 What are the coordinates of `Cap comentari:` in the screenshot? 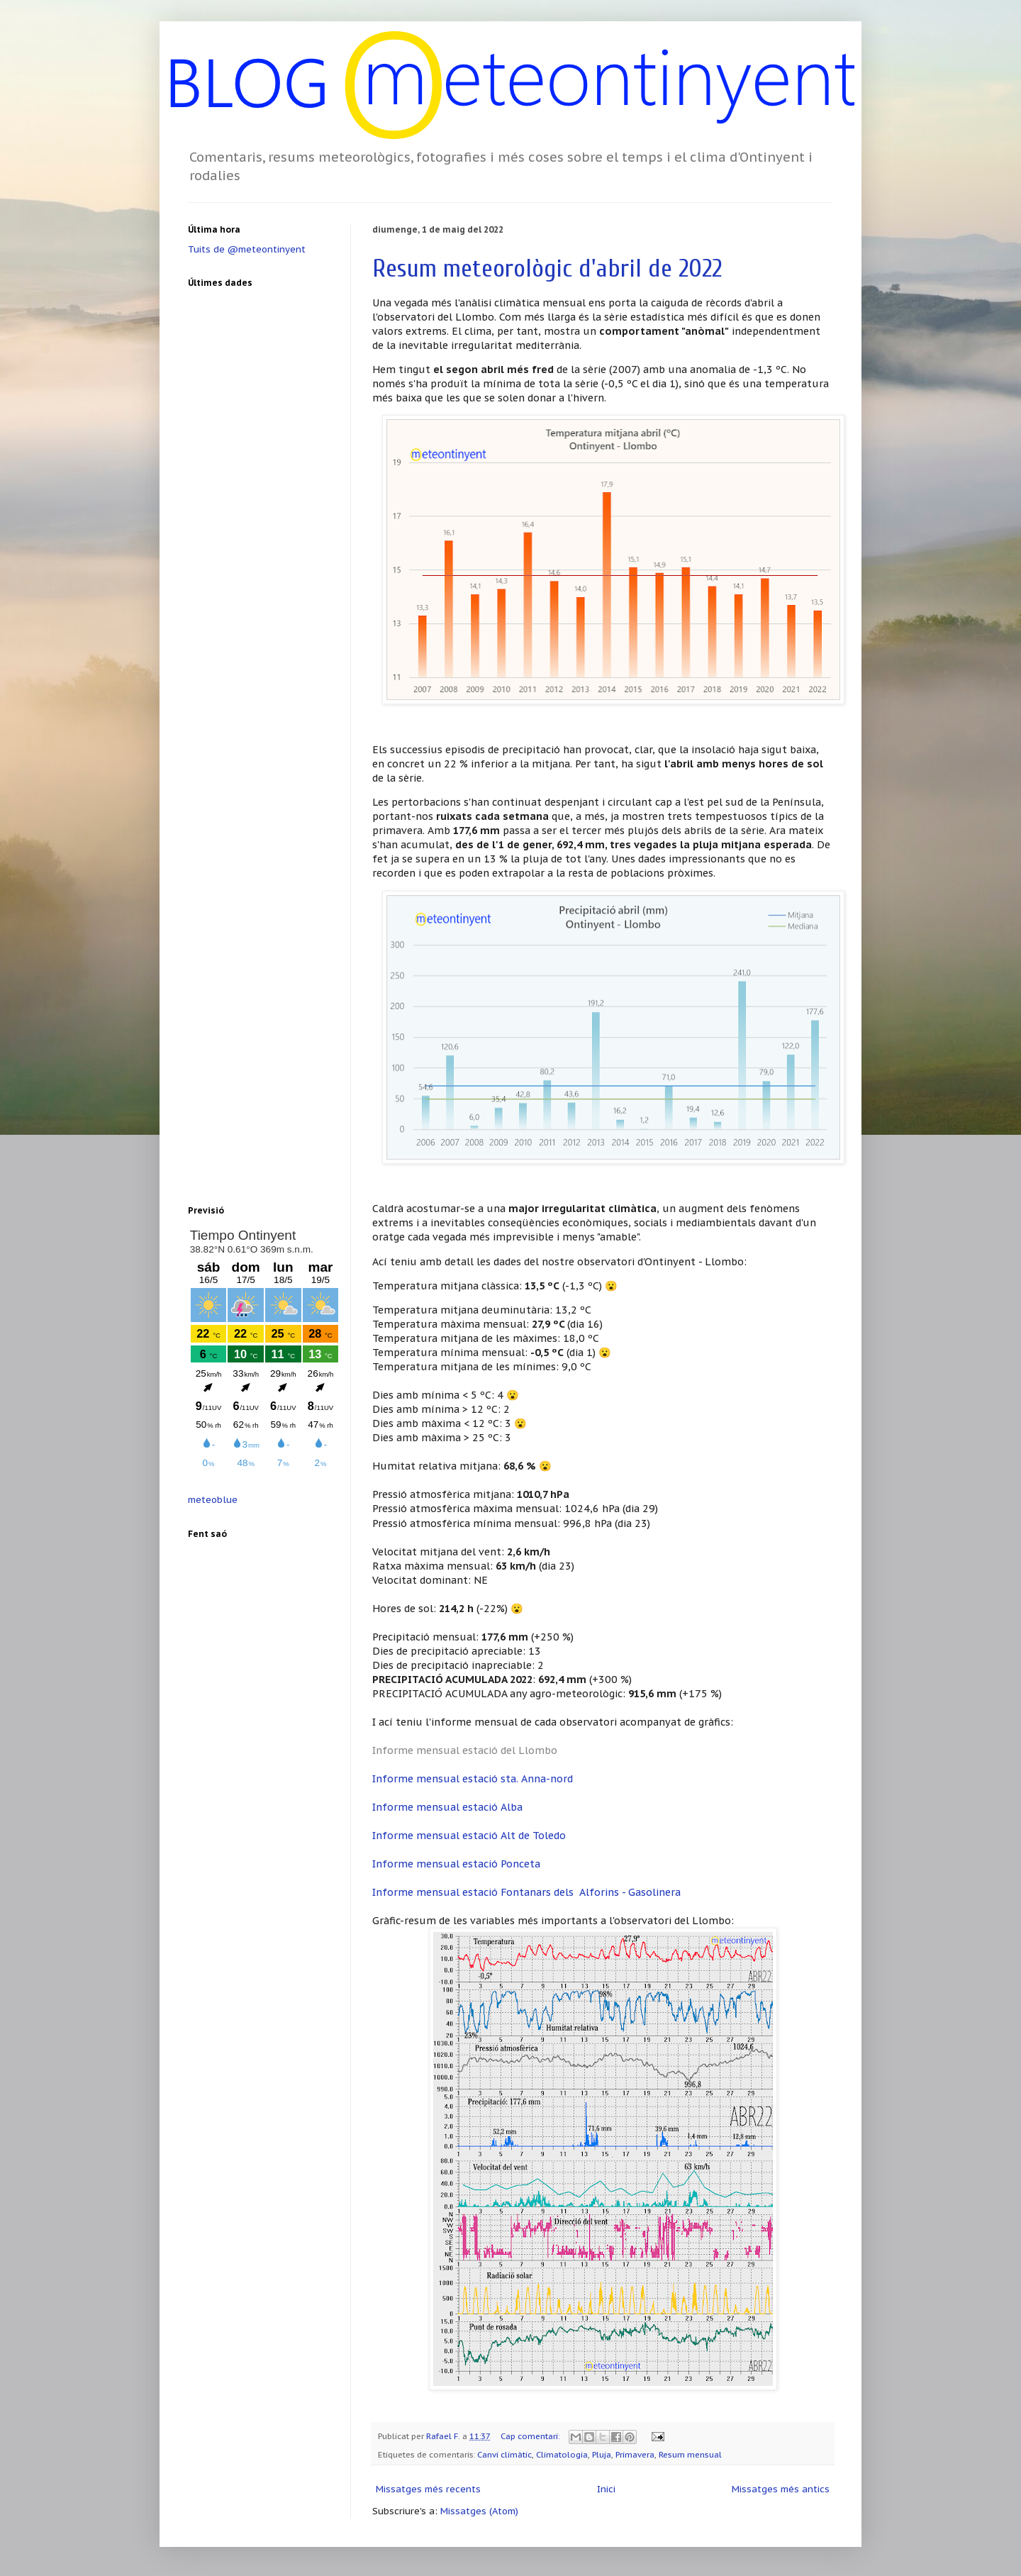 It's located at (531, 2436).